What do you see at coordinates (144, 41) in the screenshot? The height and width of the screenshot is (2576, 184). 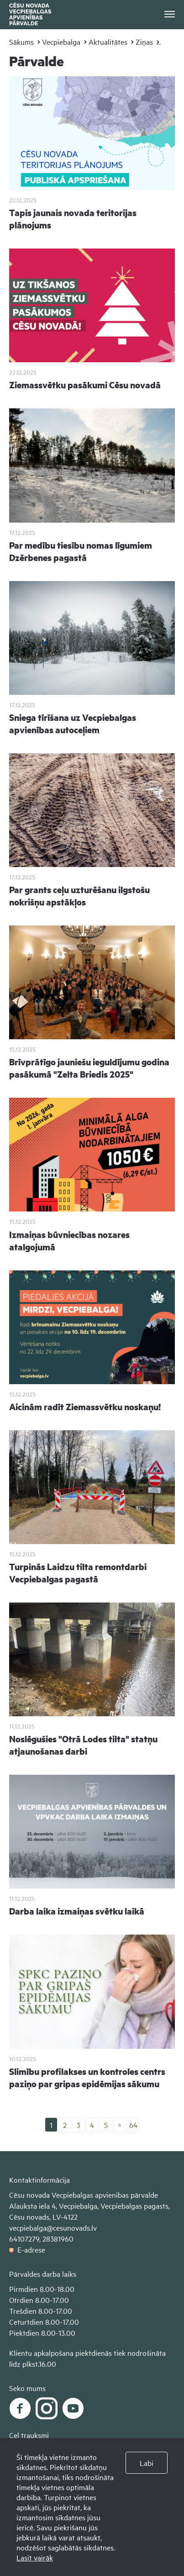 I see `Ziņas` at bounding box center [144, 41].